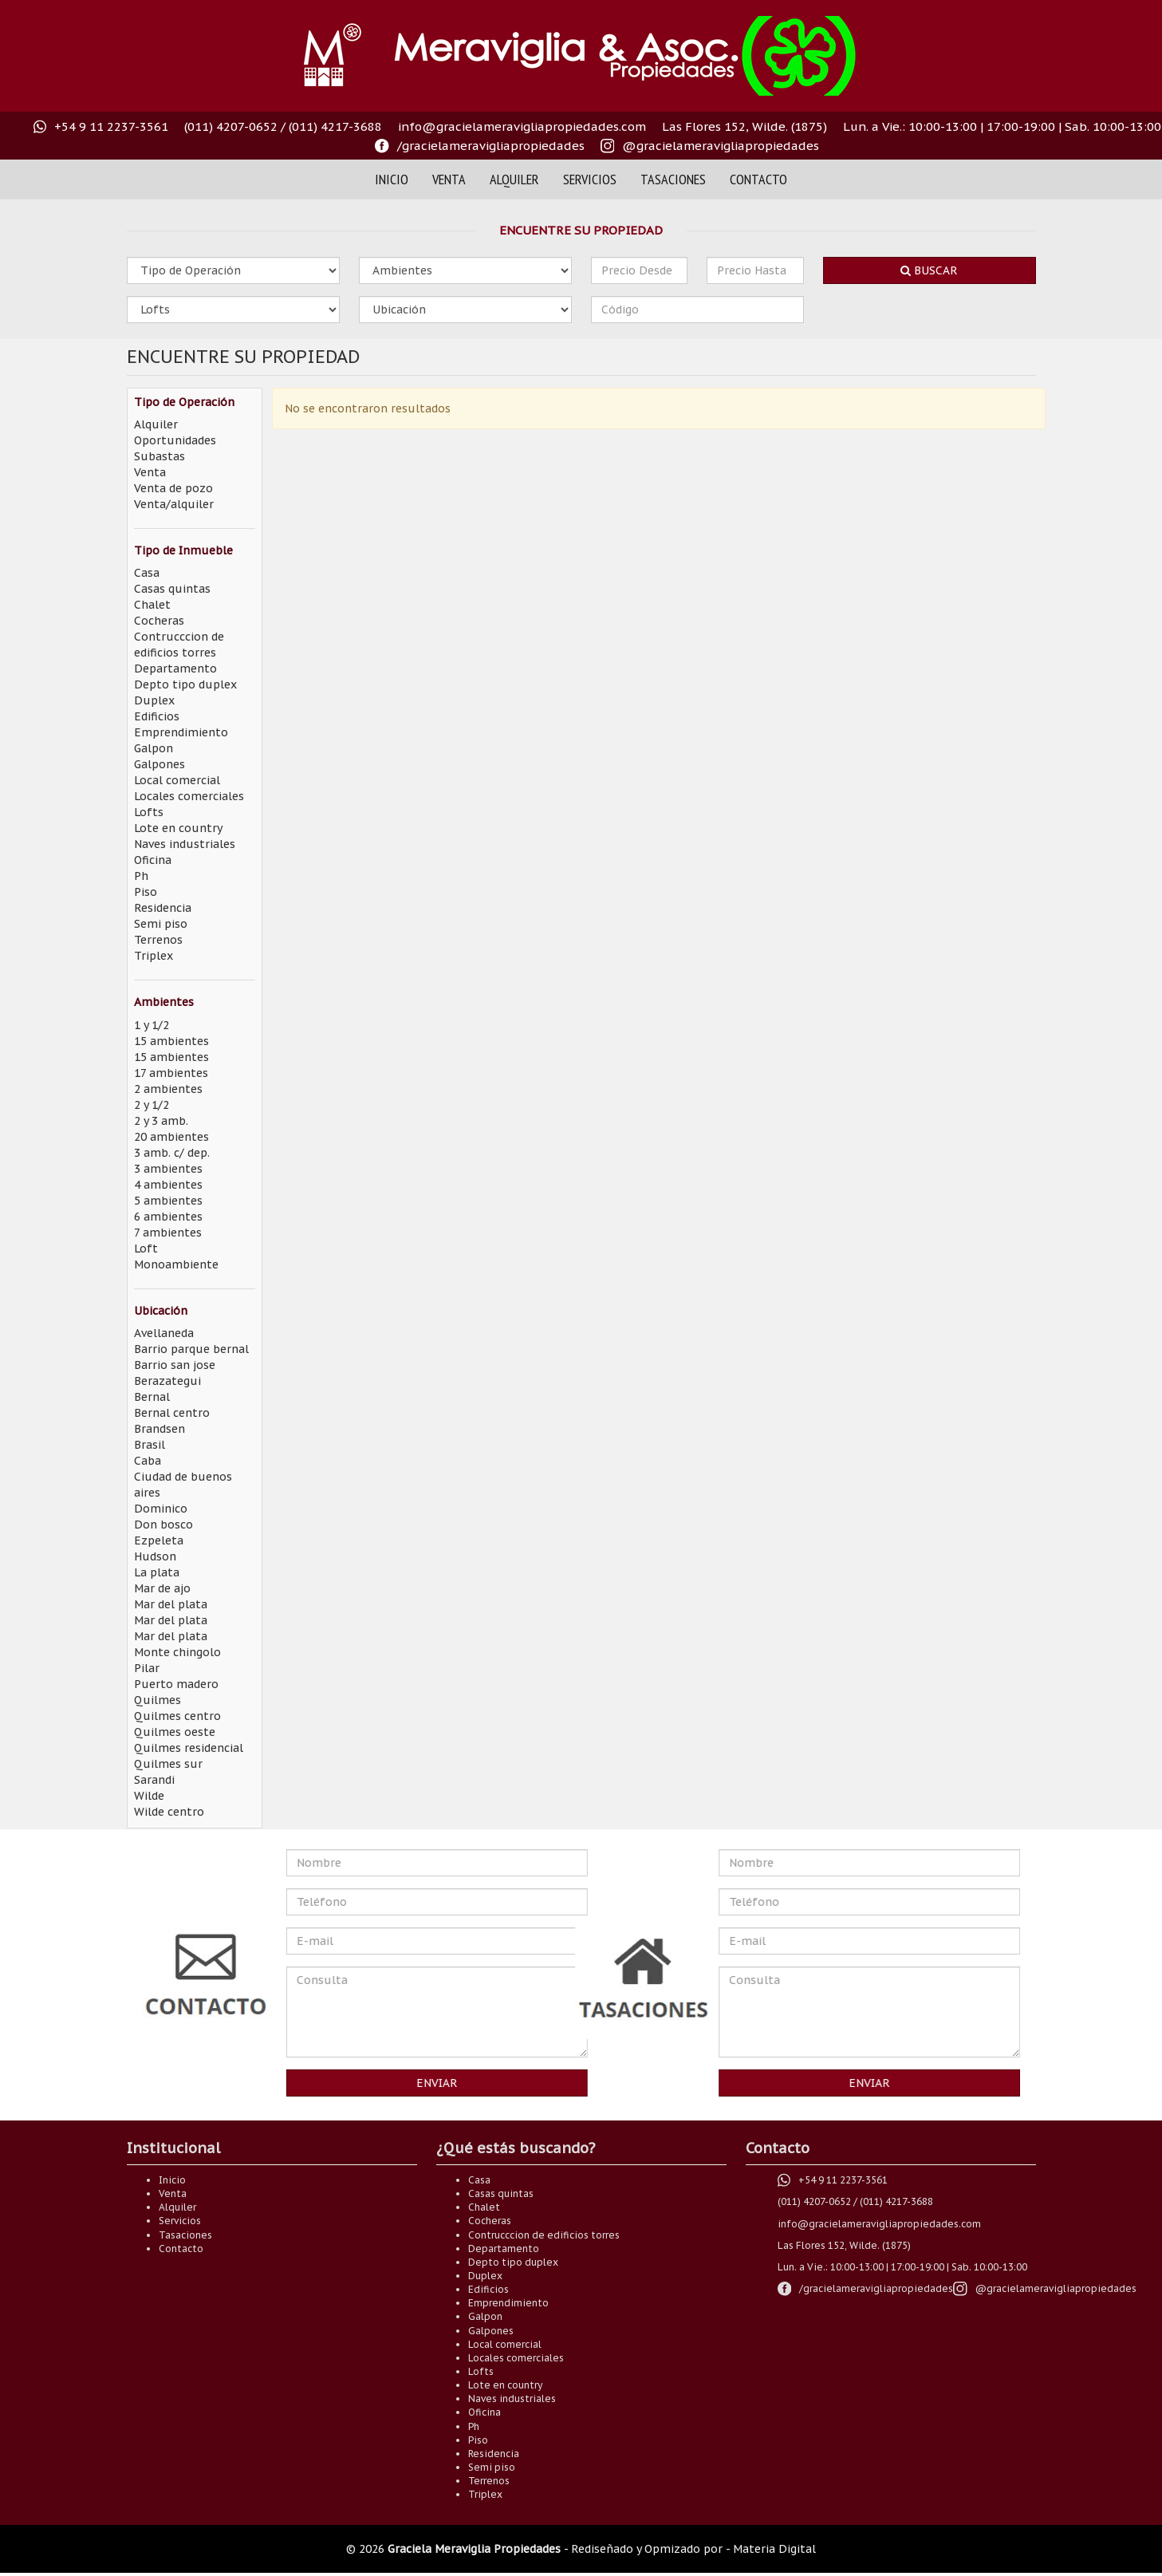 This screenshot has width=1162, height=2576. I want to click on Alquiler, so click(514, 179).